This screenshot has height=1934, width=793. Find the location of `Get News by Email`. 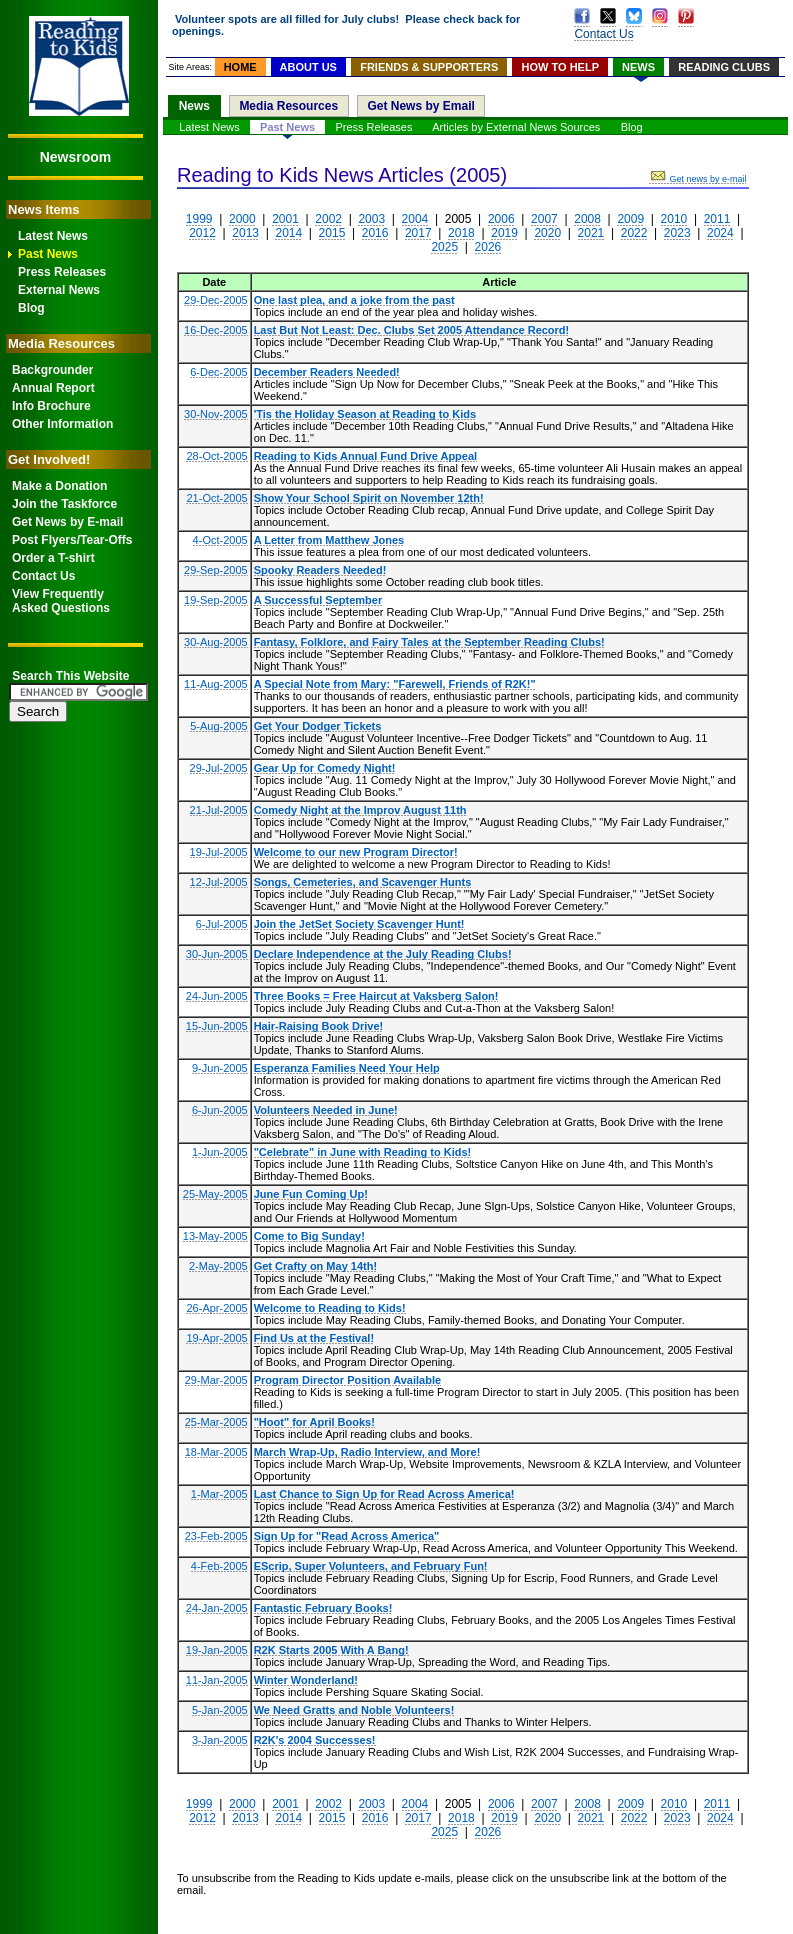

Get News by Email is located at coordinates (420, 106).